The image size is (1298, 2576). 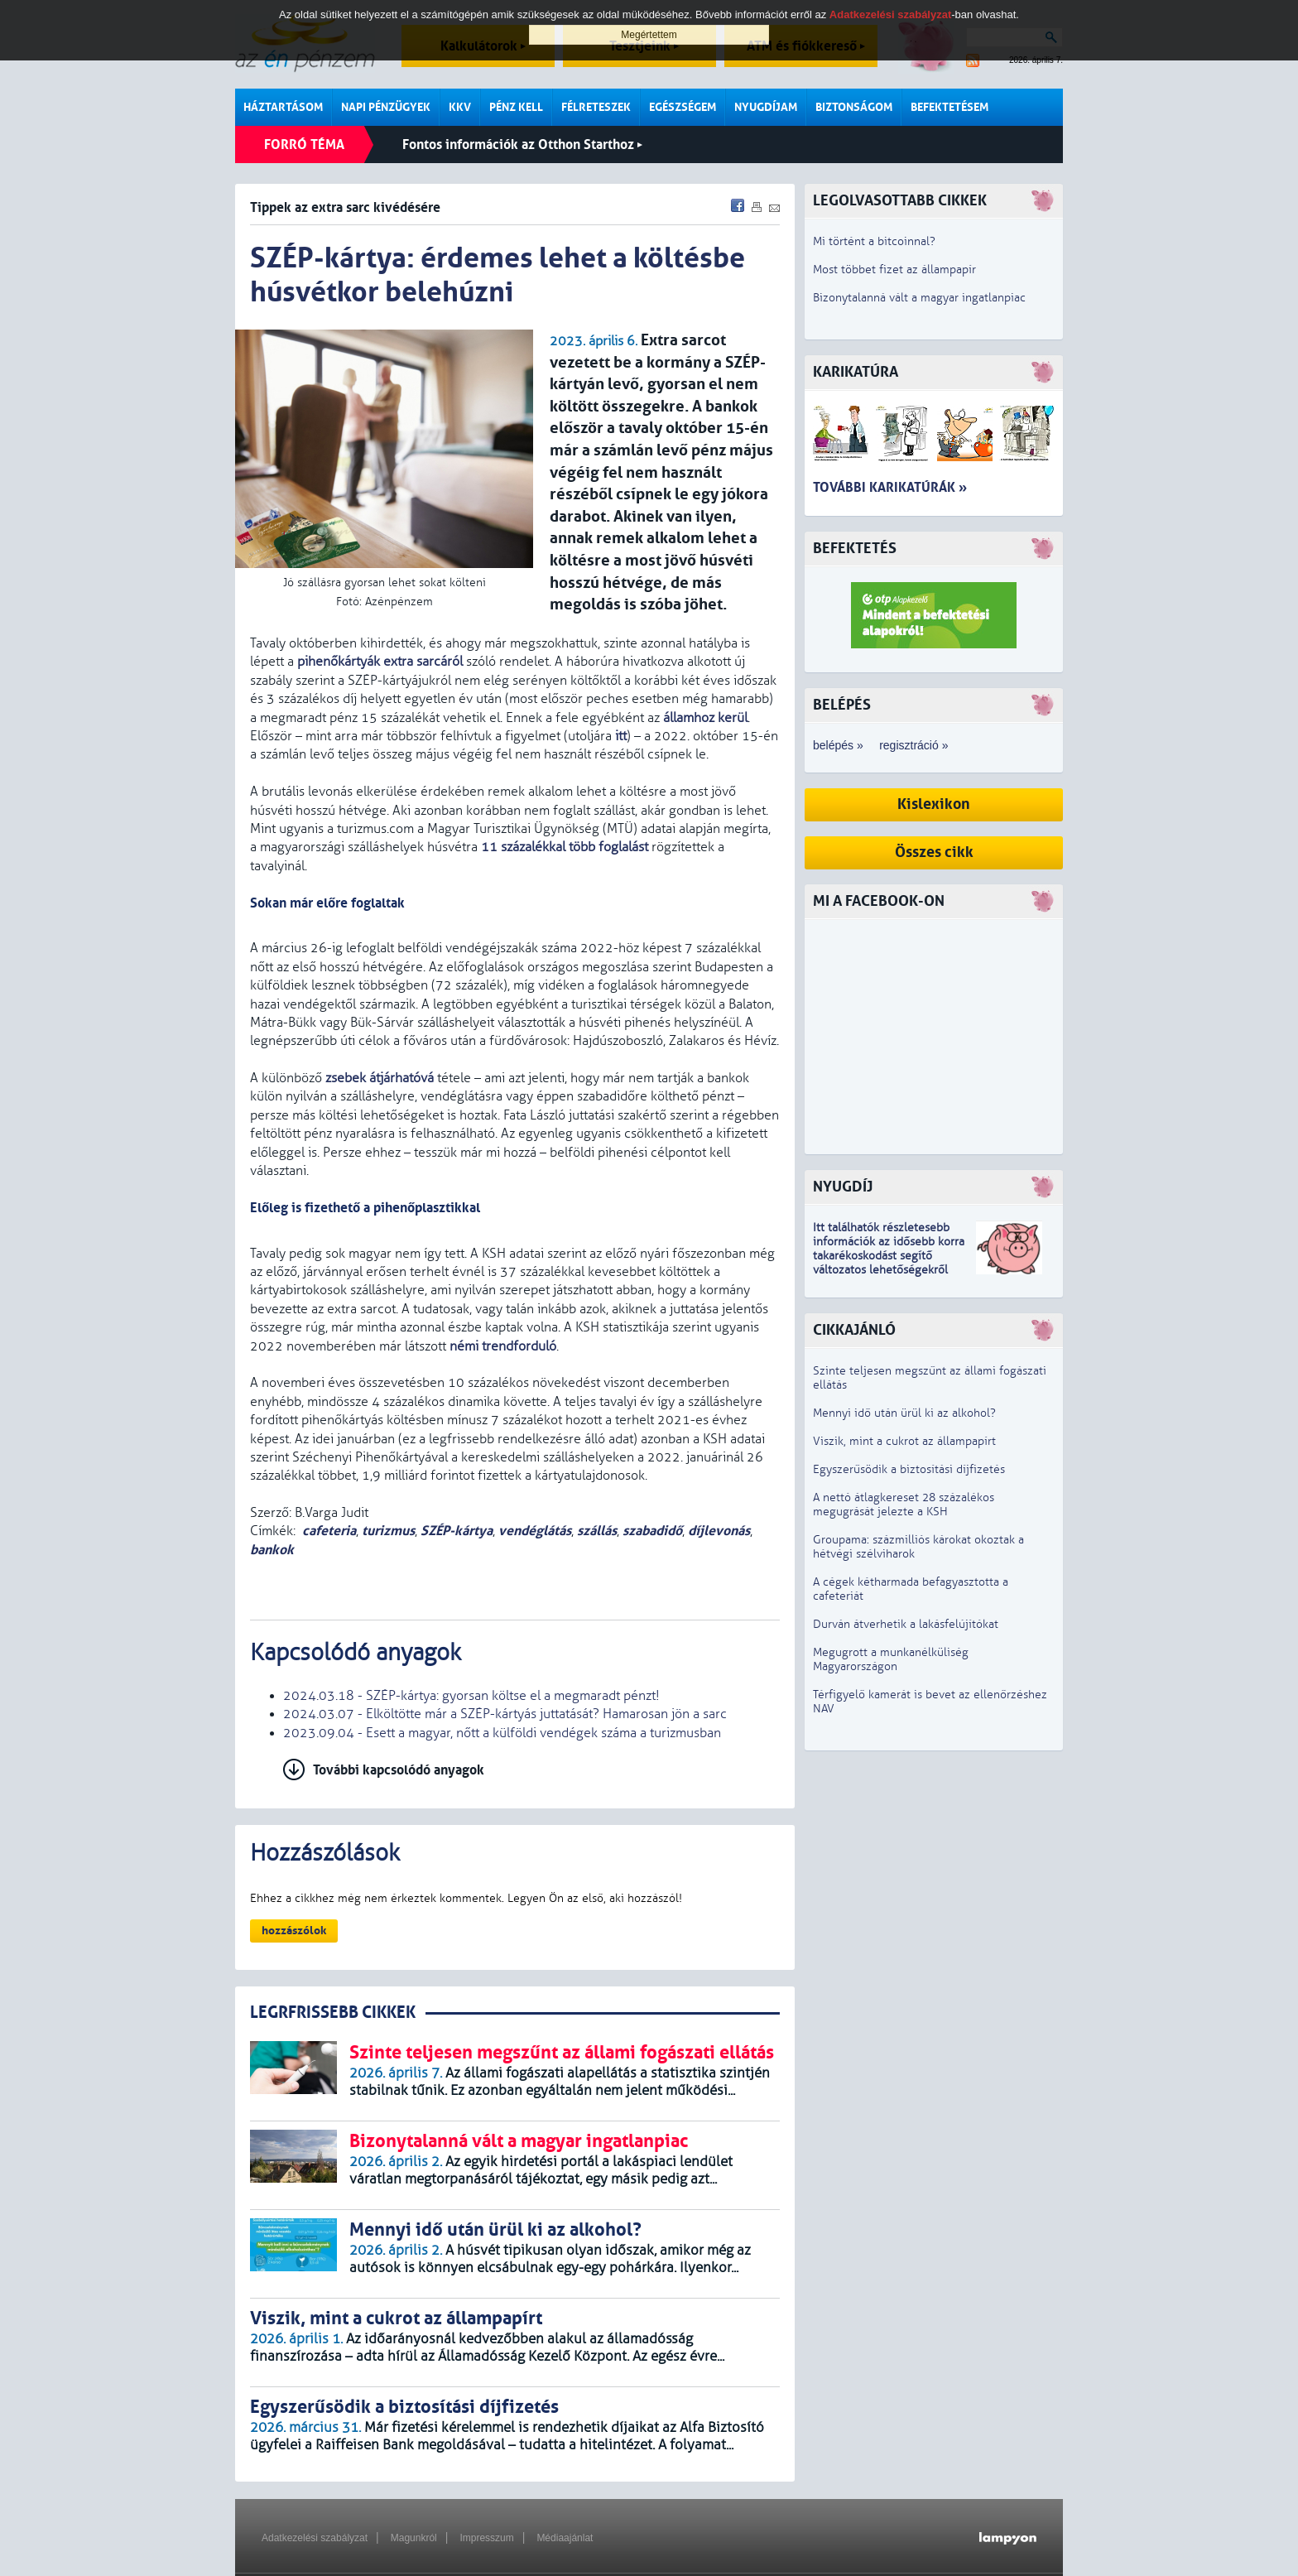 I want to click on Félreteszek, so click(x=596, y=107).